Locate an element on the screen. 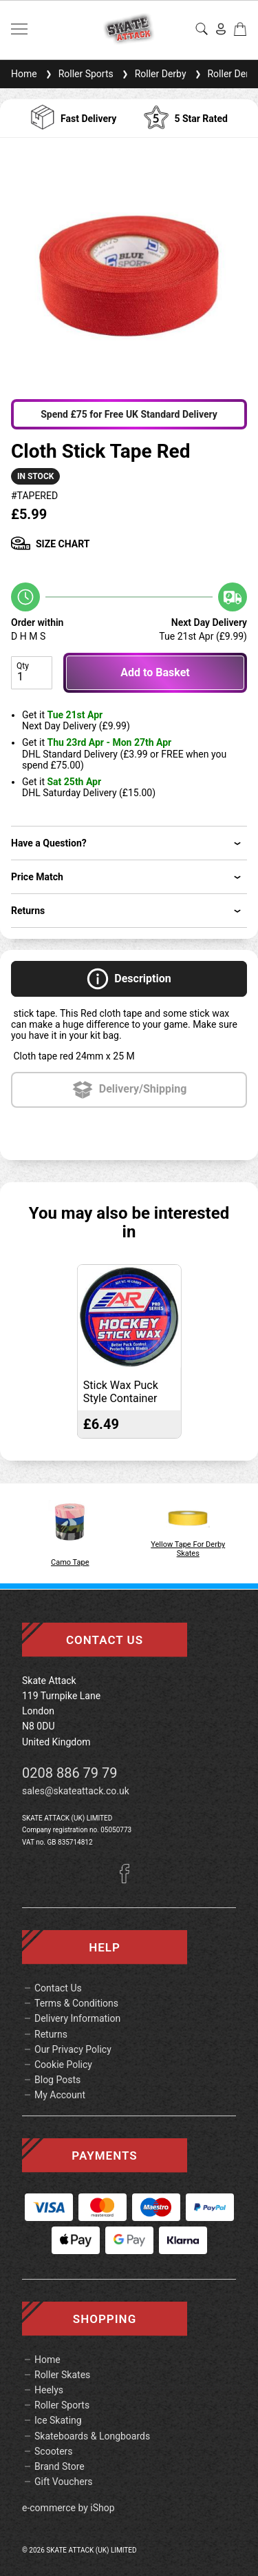  Home is located at coordinates (24, 73).